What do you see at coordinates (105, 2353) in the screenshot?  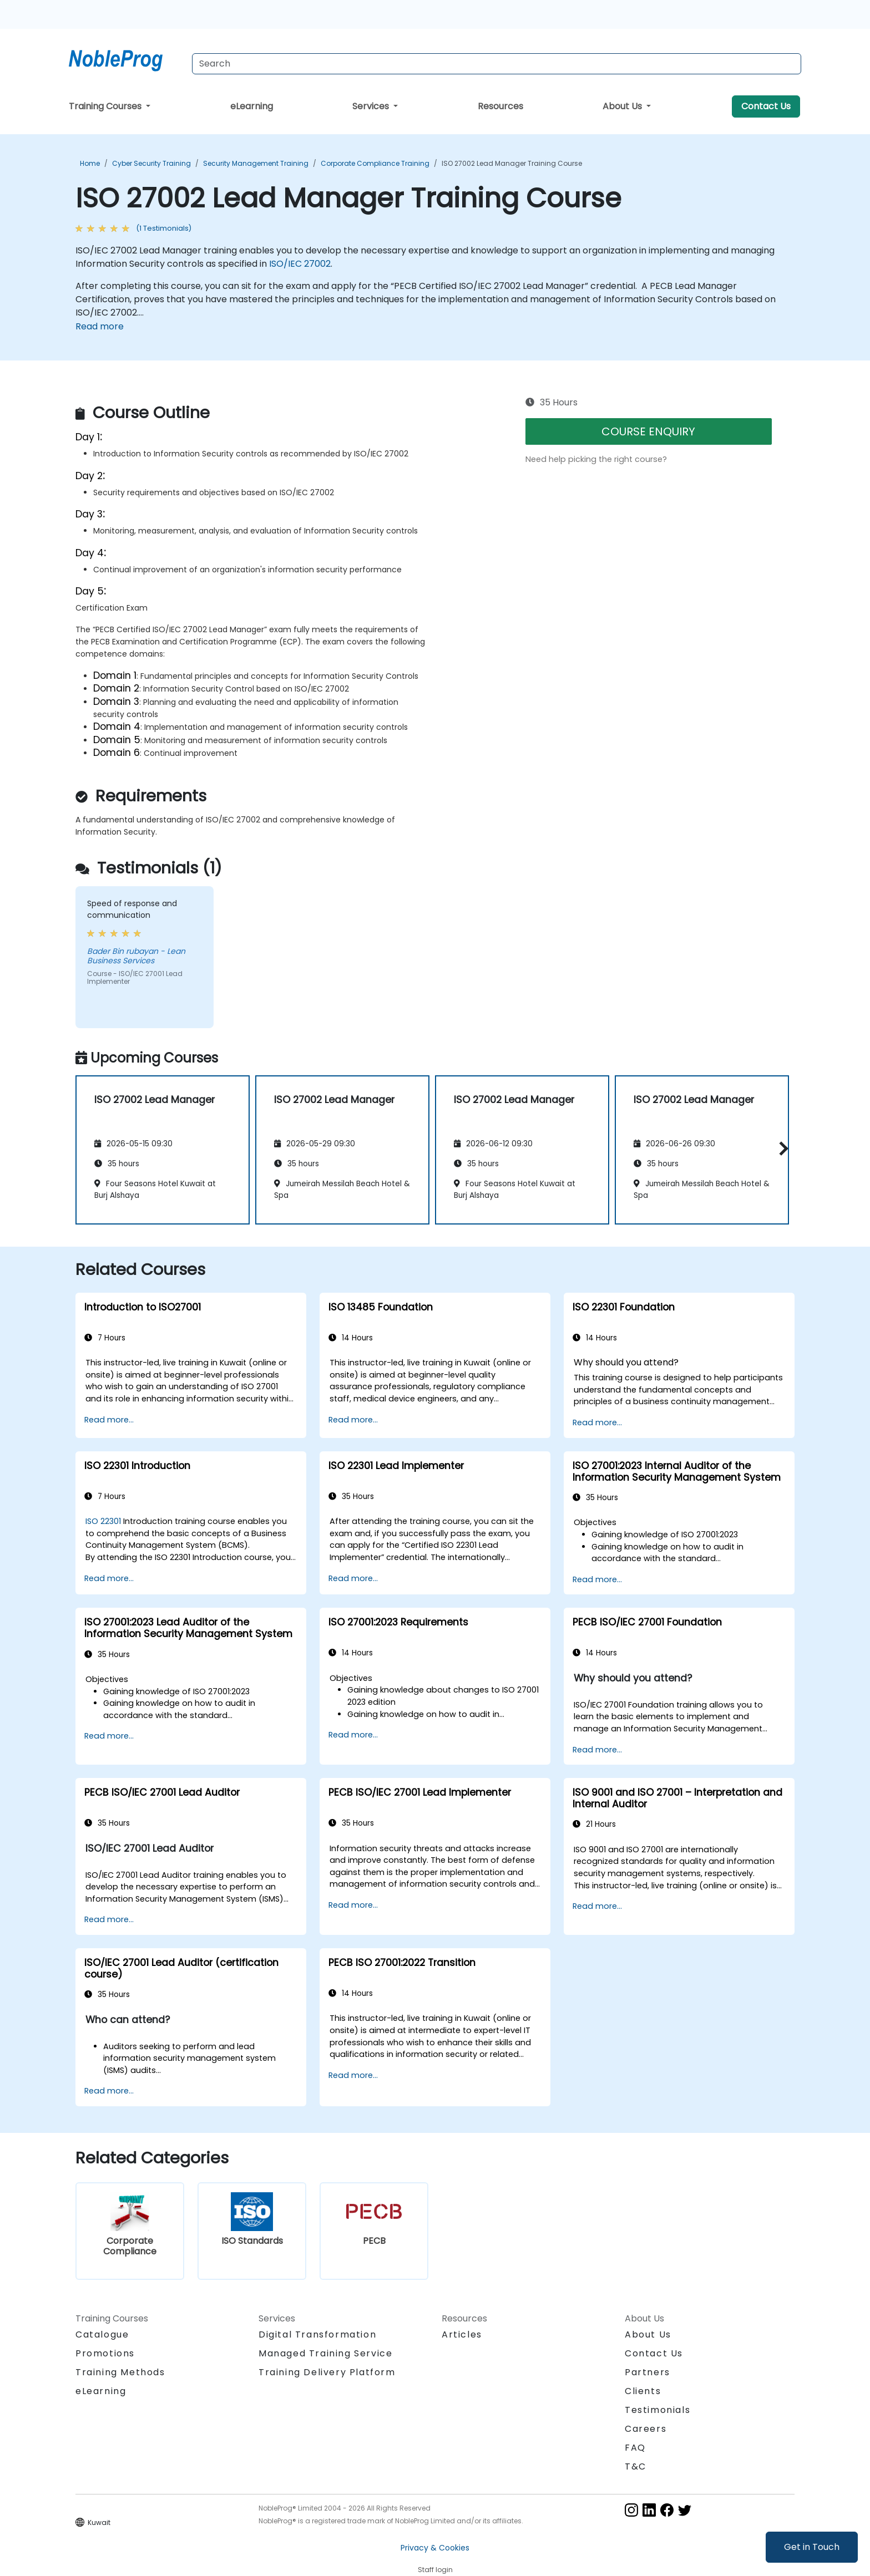 I see `Promotions` at bounding box center [105, 2353].